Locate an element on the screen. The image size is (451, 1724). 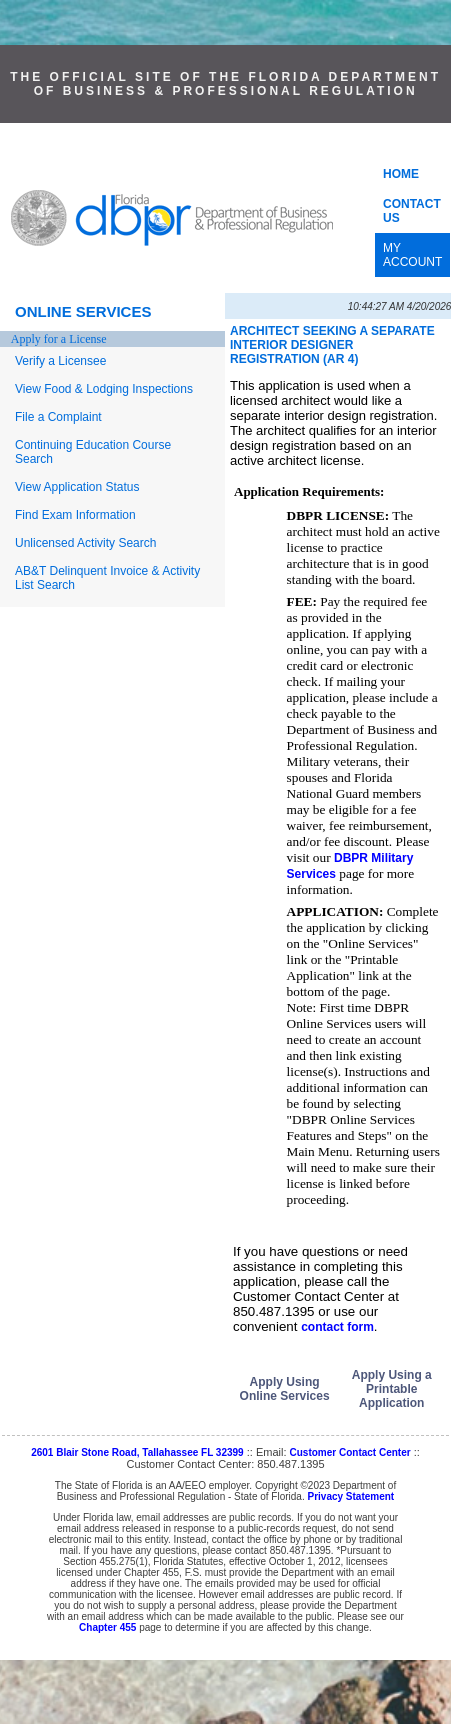
Customer Contact Center is located at coordinates (350, 1452).